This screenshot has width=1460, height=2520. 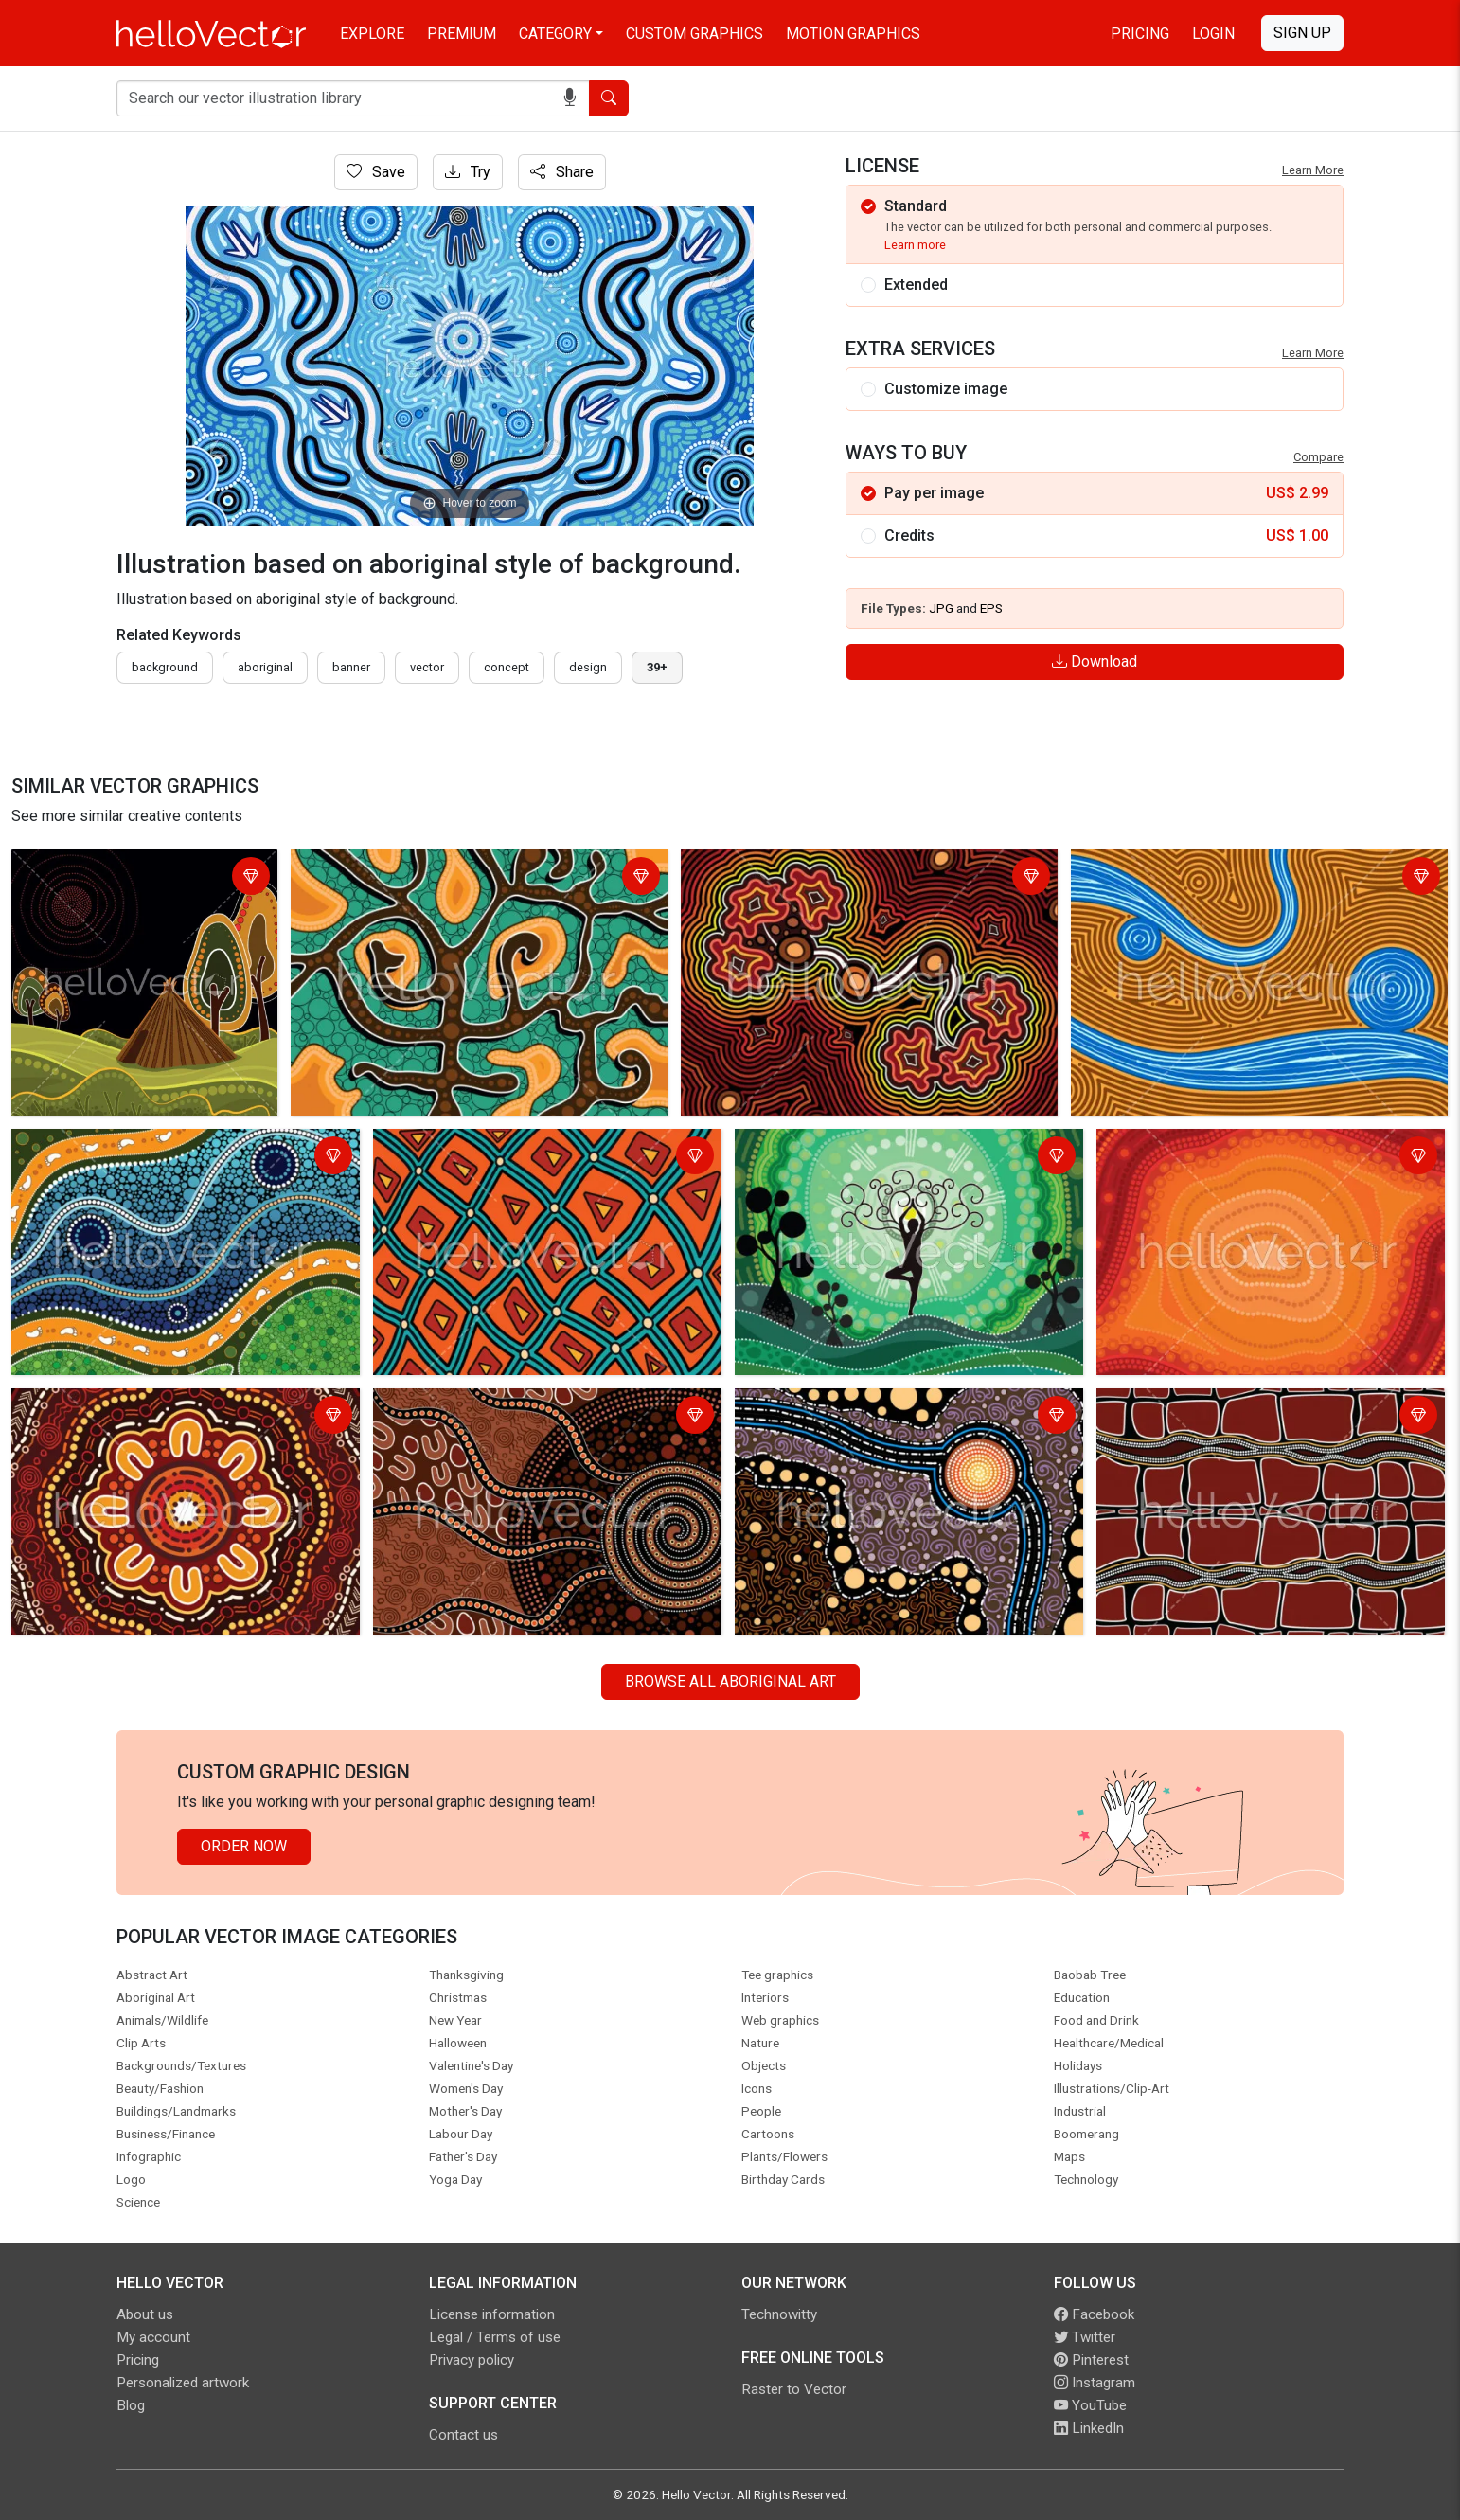 I want to click on Background, so click(x=165, y=667).